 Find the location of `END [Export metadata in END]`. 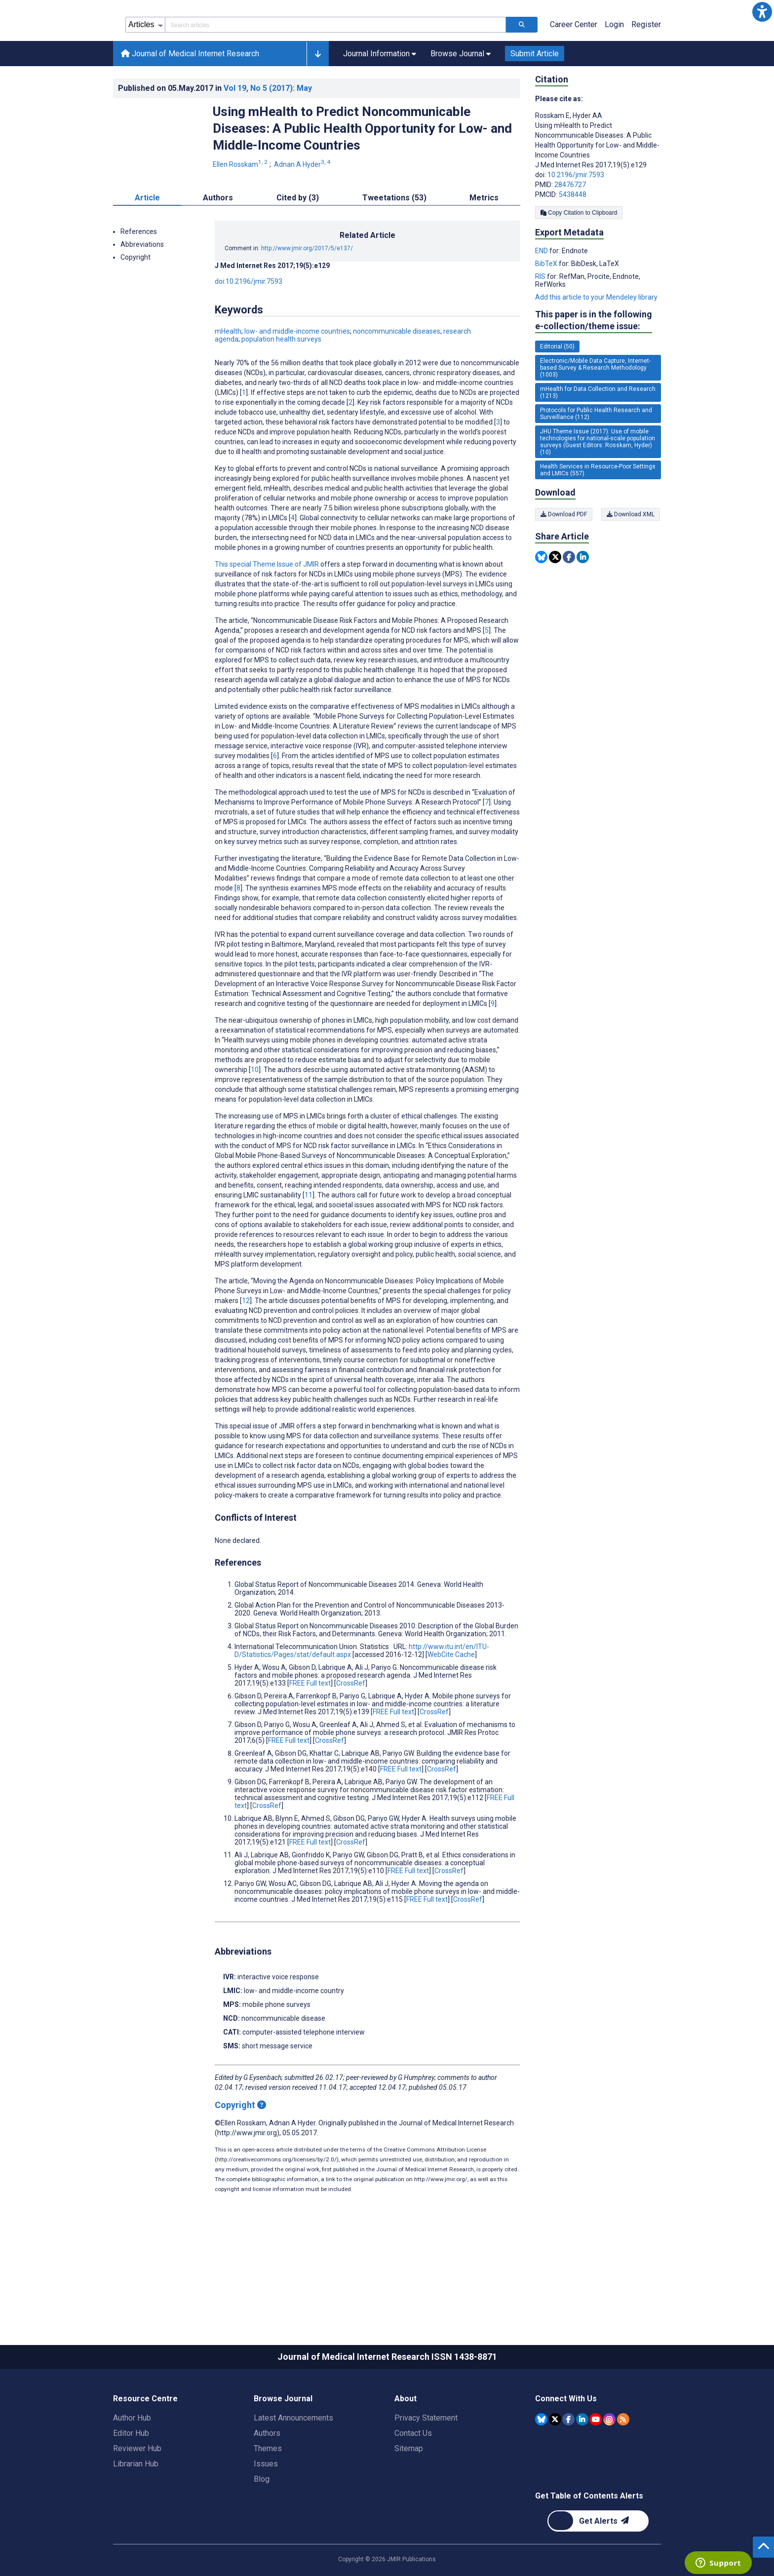

END [Export metadata in END] is located at coordinates (542, 295).